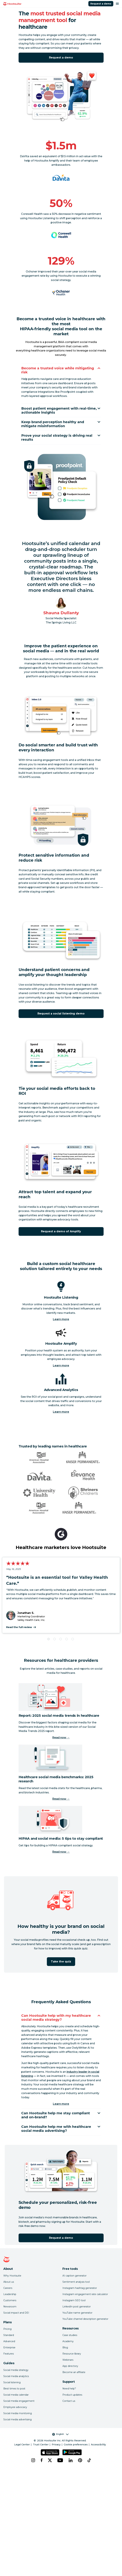 This screenshot has height=2576, width=122. What do you see at coordinates (16, 2376) in the screenshot?
I see `Social media analytics [Click here to read our social media analytics guide]` at bounding box center [16, 2376].